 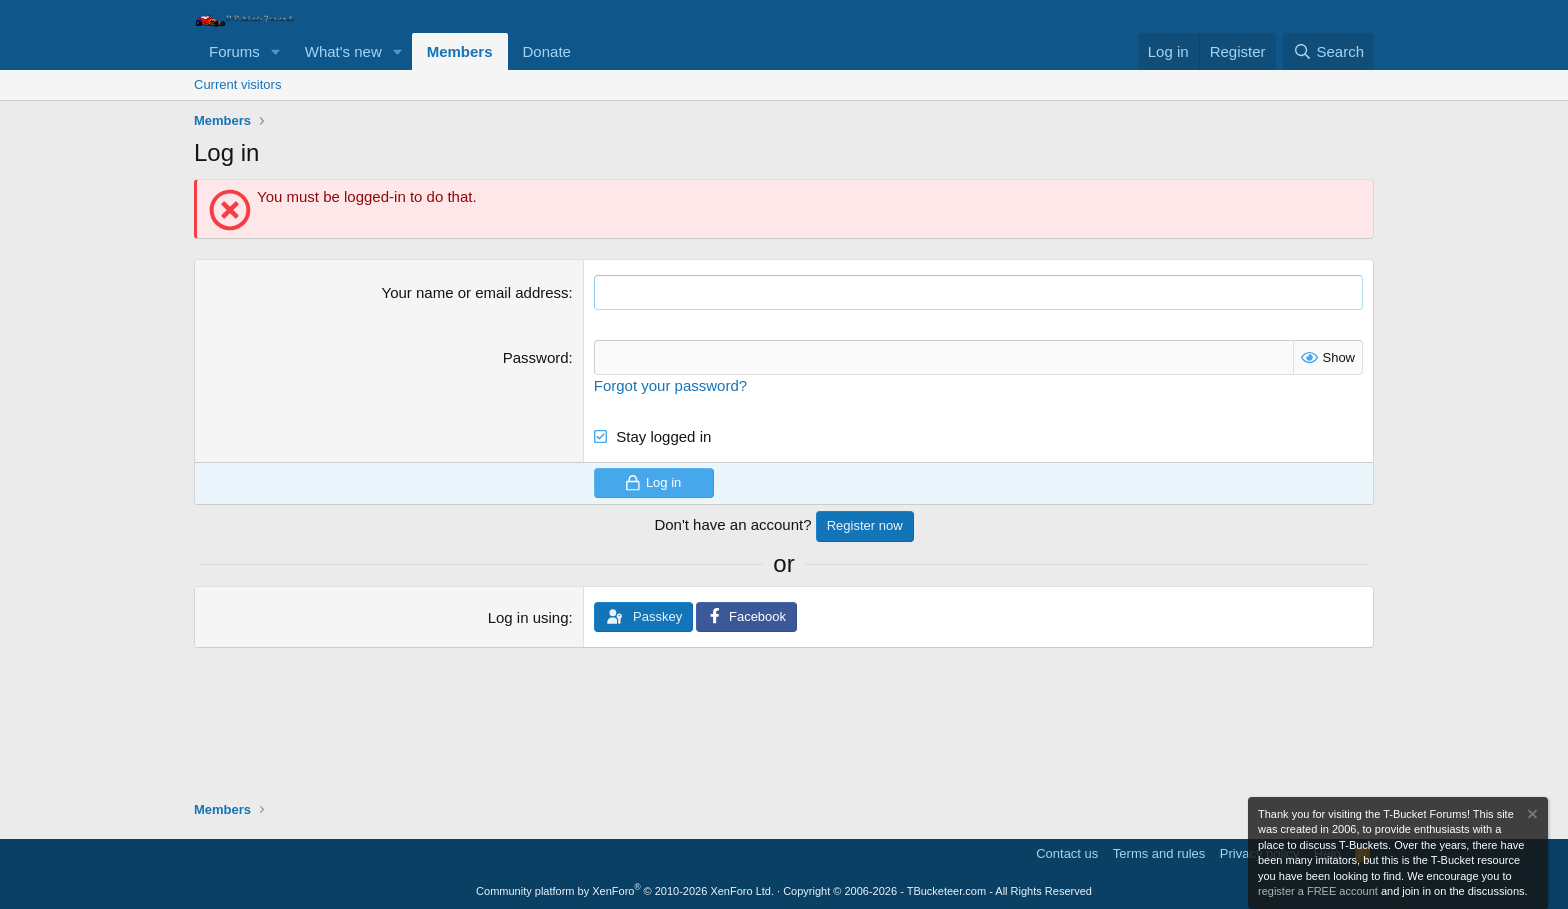 What do you see at coordinates (1531, 816) in the screenshot?
I see `[Dismiss notice]` at bounding box center [1531, 816].